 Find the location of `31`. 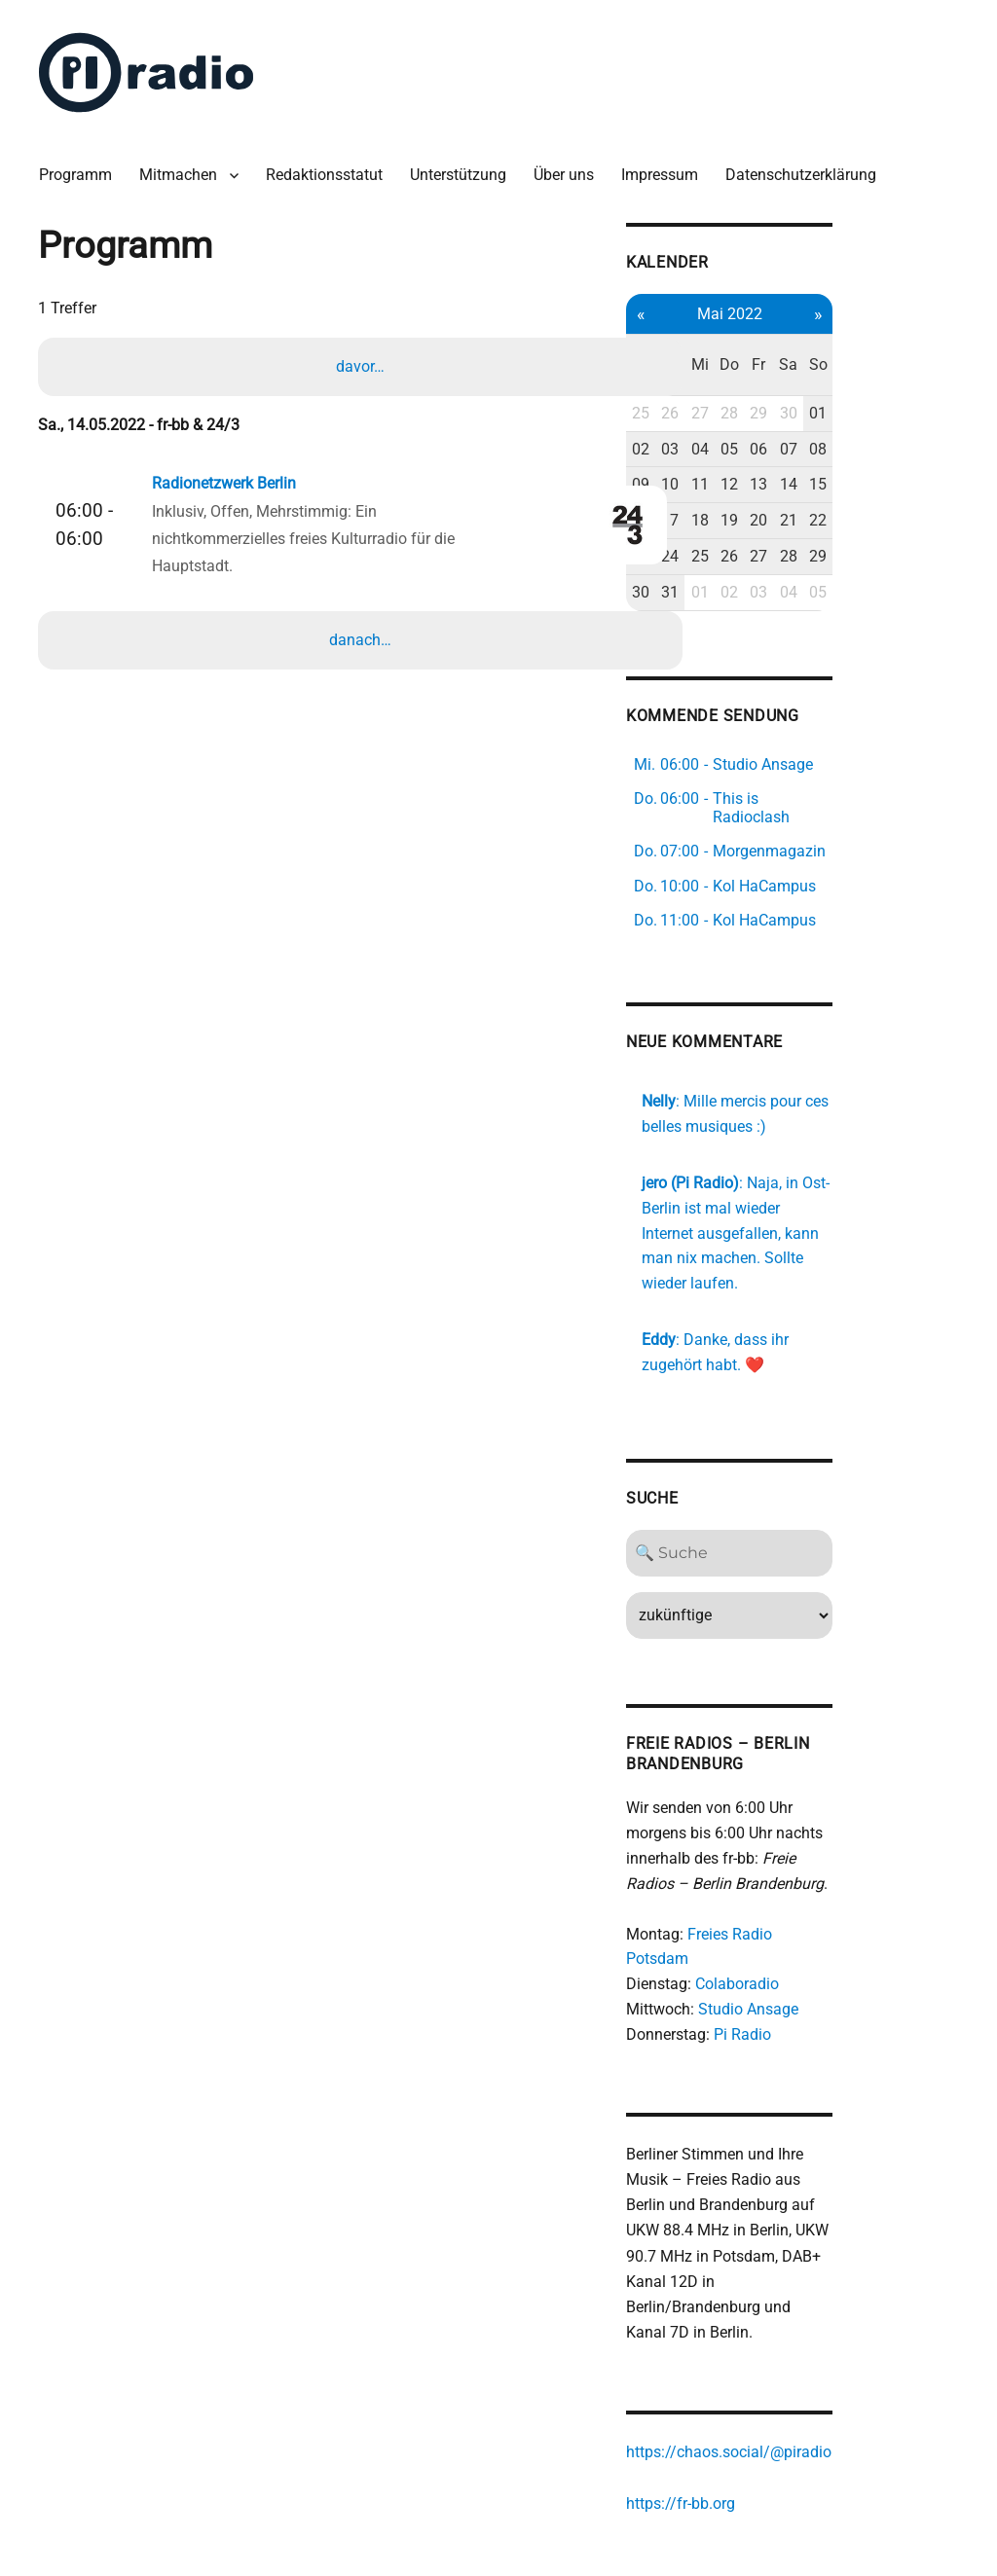

31 is located at coordinates (774, 555).